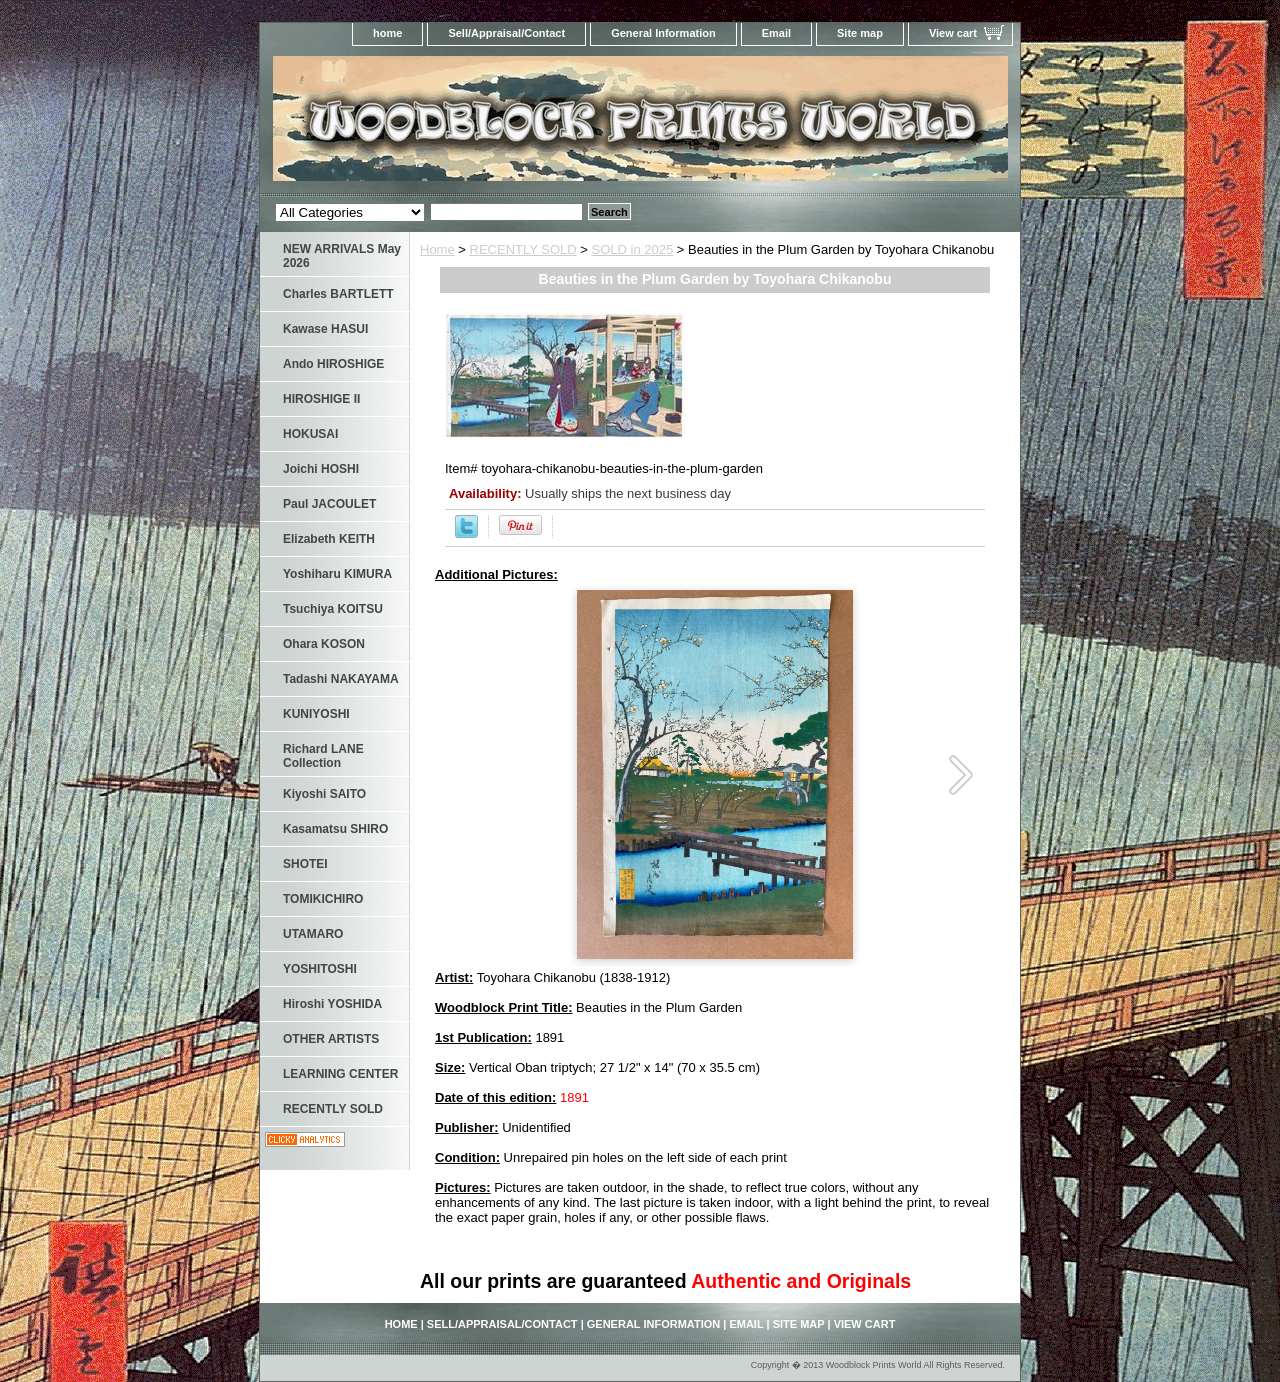 This screenshot has height=1382, width=1280. Describe the element at coordinates (338, 294) in the screenshot. I see `Charles BARTLETT` at that location.